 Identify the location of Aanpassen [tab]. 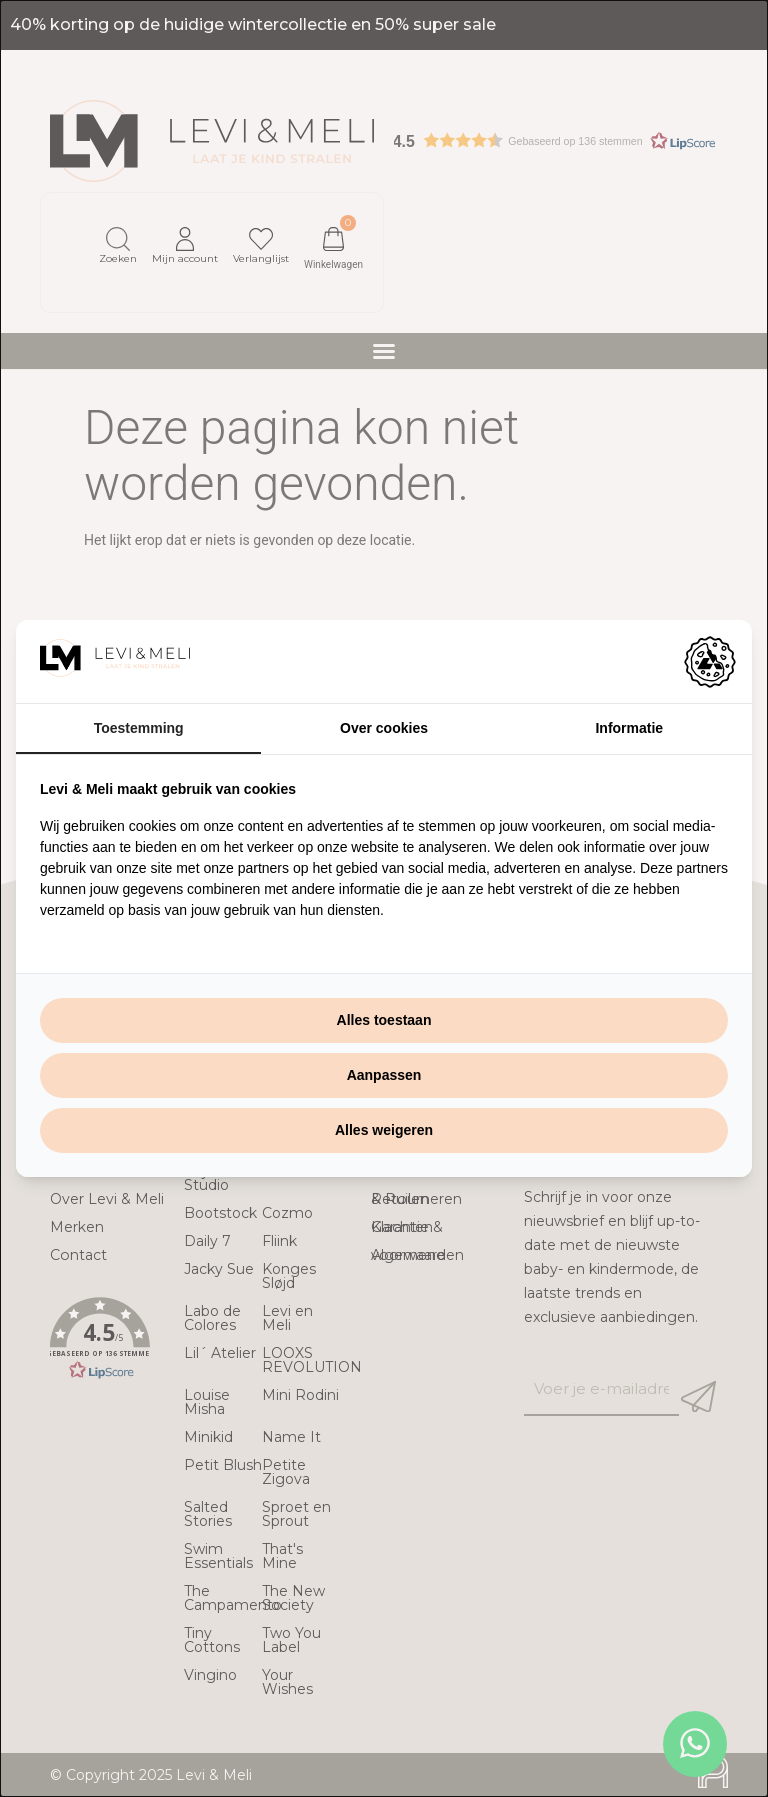
(384, 1075).